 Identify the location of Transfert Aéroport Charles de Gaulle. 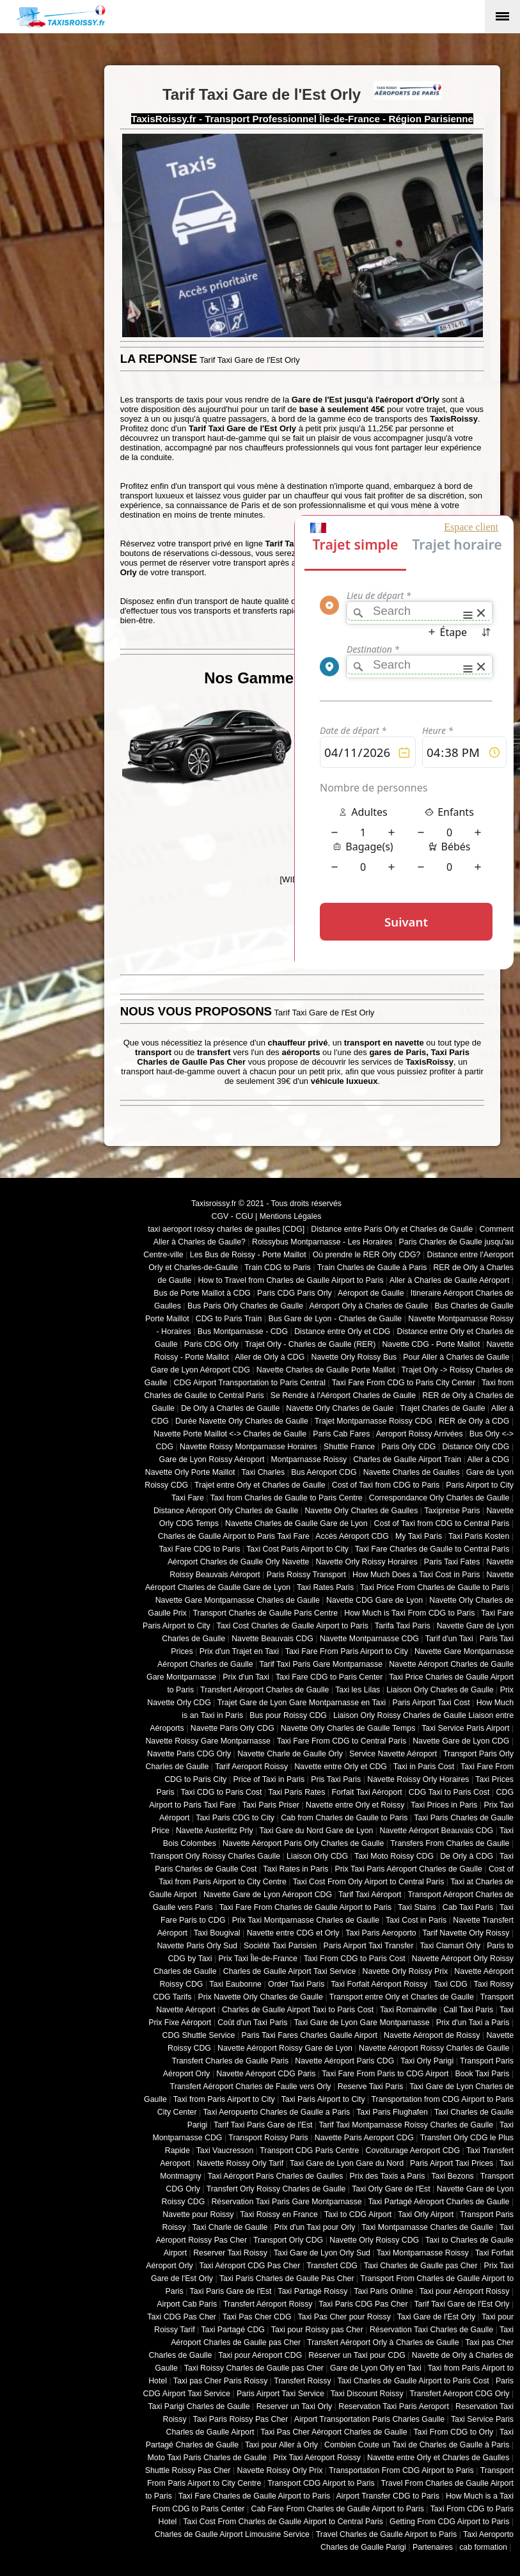
(264, 1689).